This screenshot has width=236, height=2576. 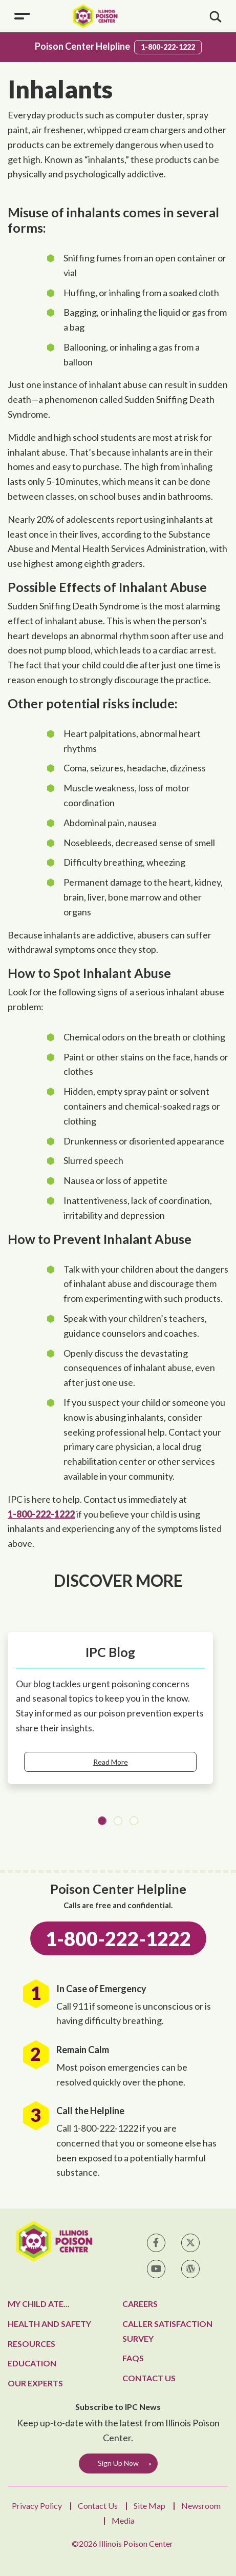 I want to click on Newsroom, so click(x=201, y=2505).